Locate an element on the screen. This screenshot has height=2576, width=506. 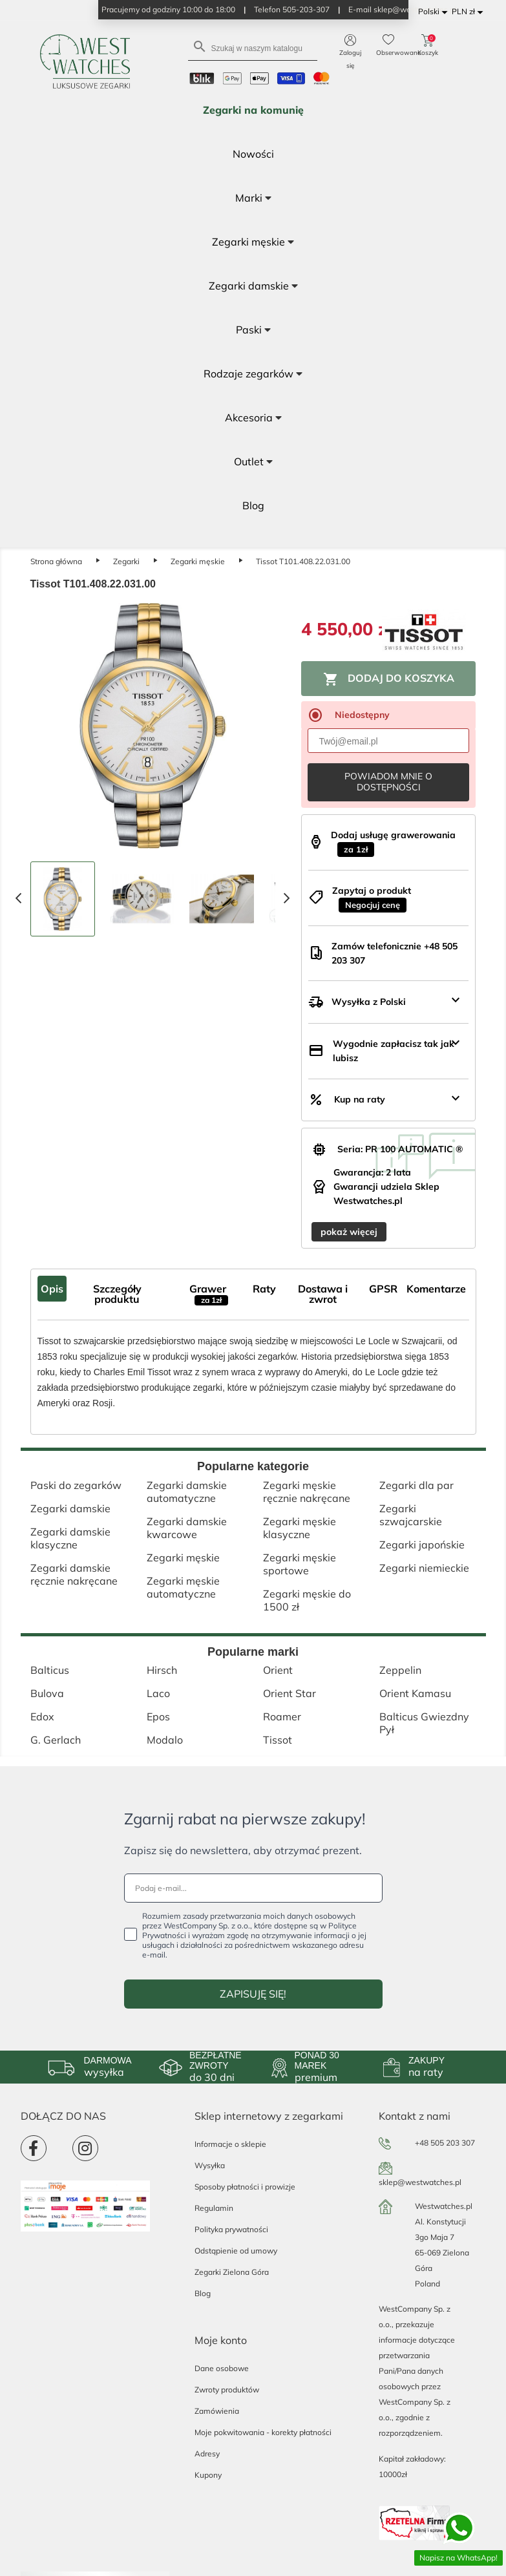
Adresy is located at coordinates (207, 2453).